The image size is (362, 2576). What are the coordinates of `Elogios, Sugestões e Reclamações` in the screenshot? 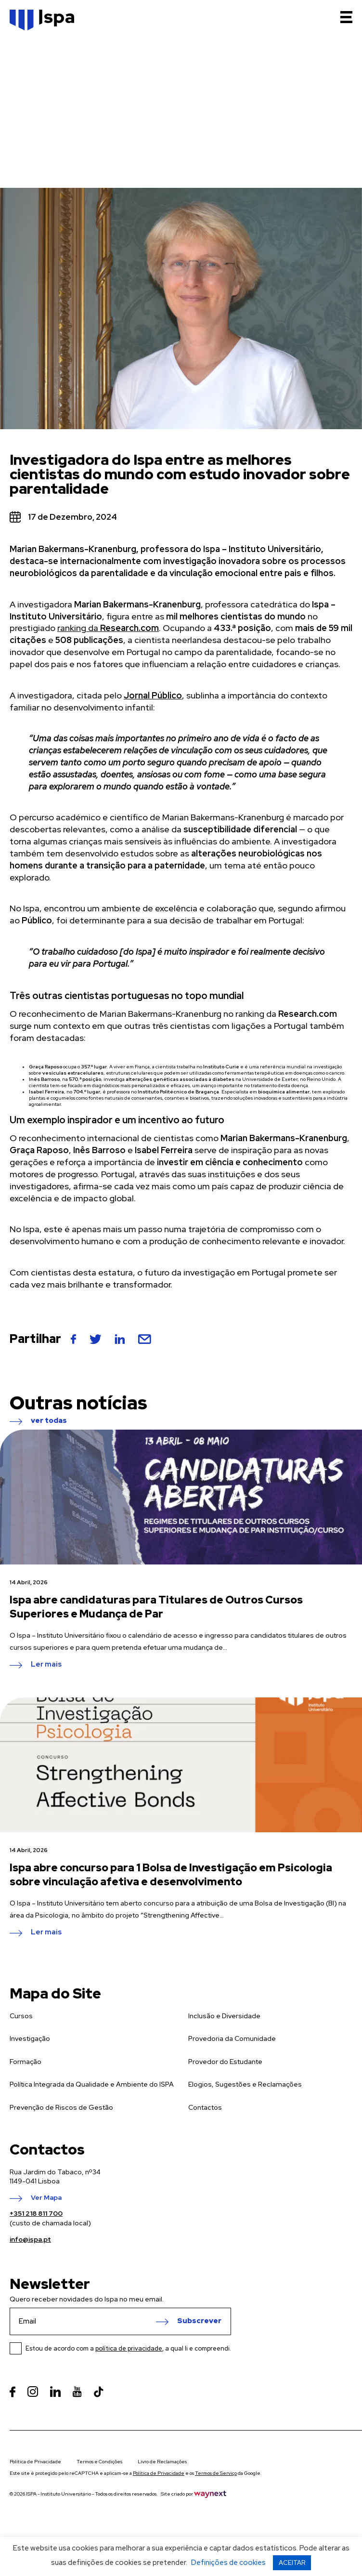 It's located at (245, 2084).